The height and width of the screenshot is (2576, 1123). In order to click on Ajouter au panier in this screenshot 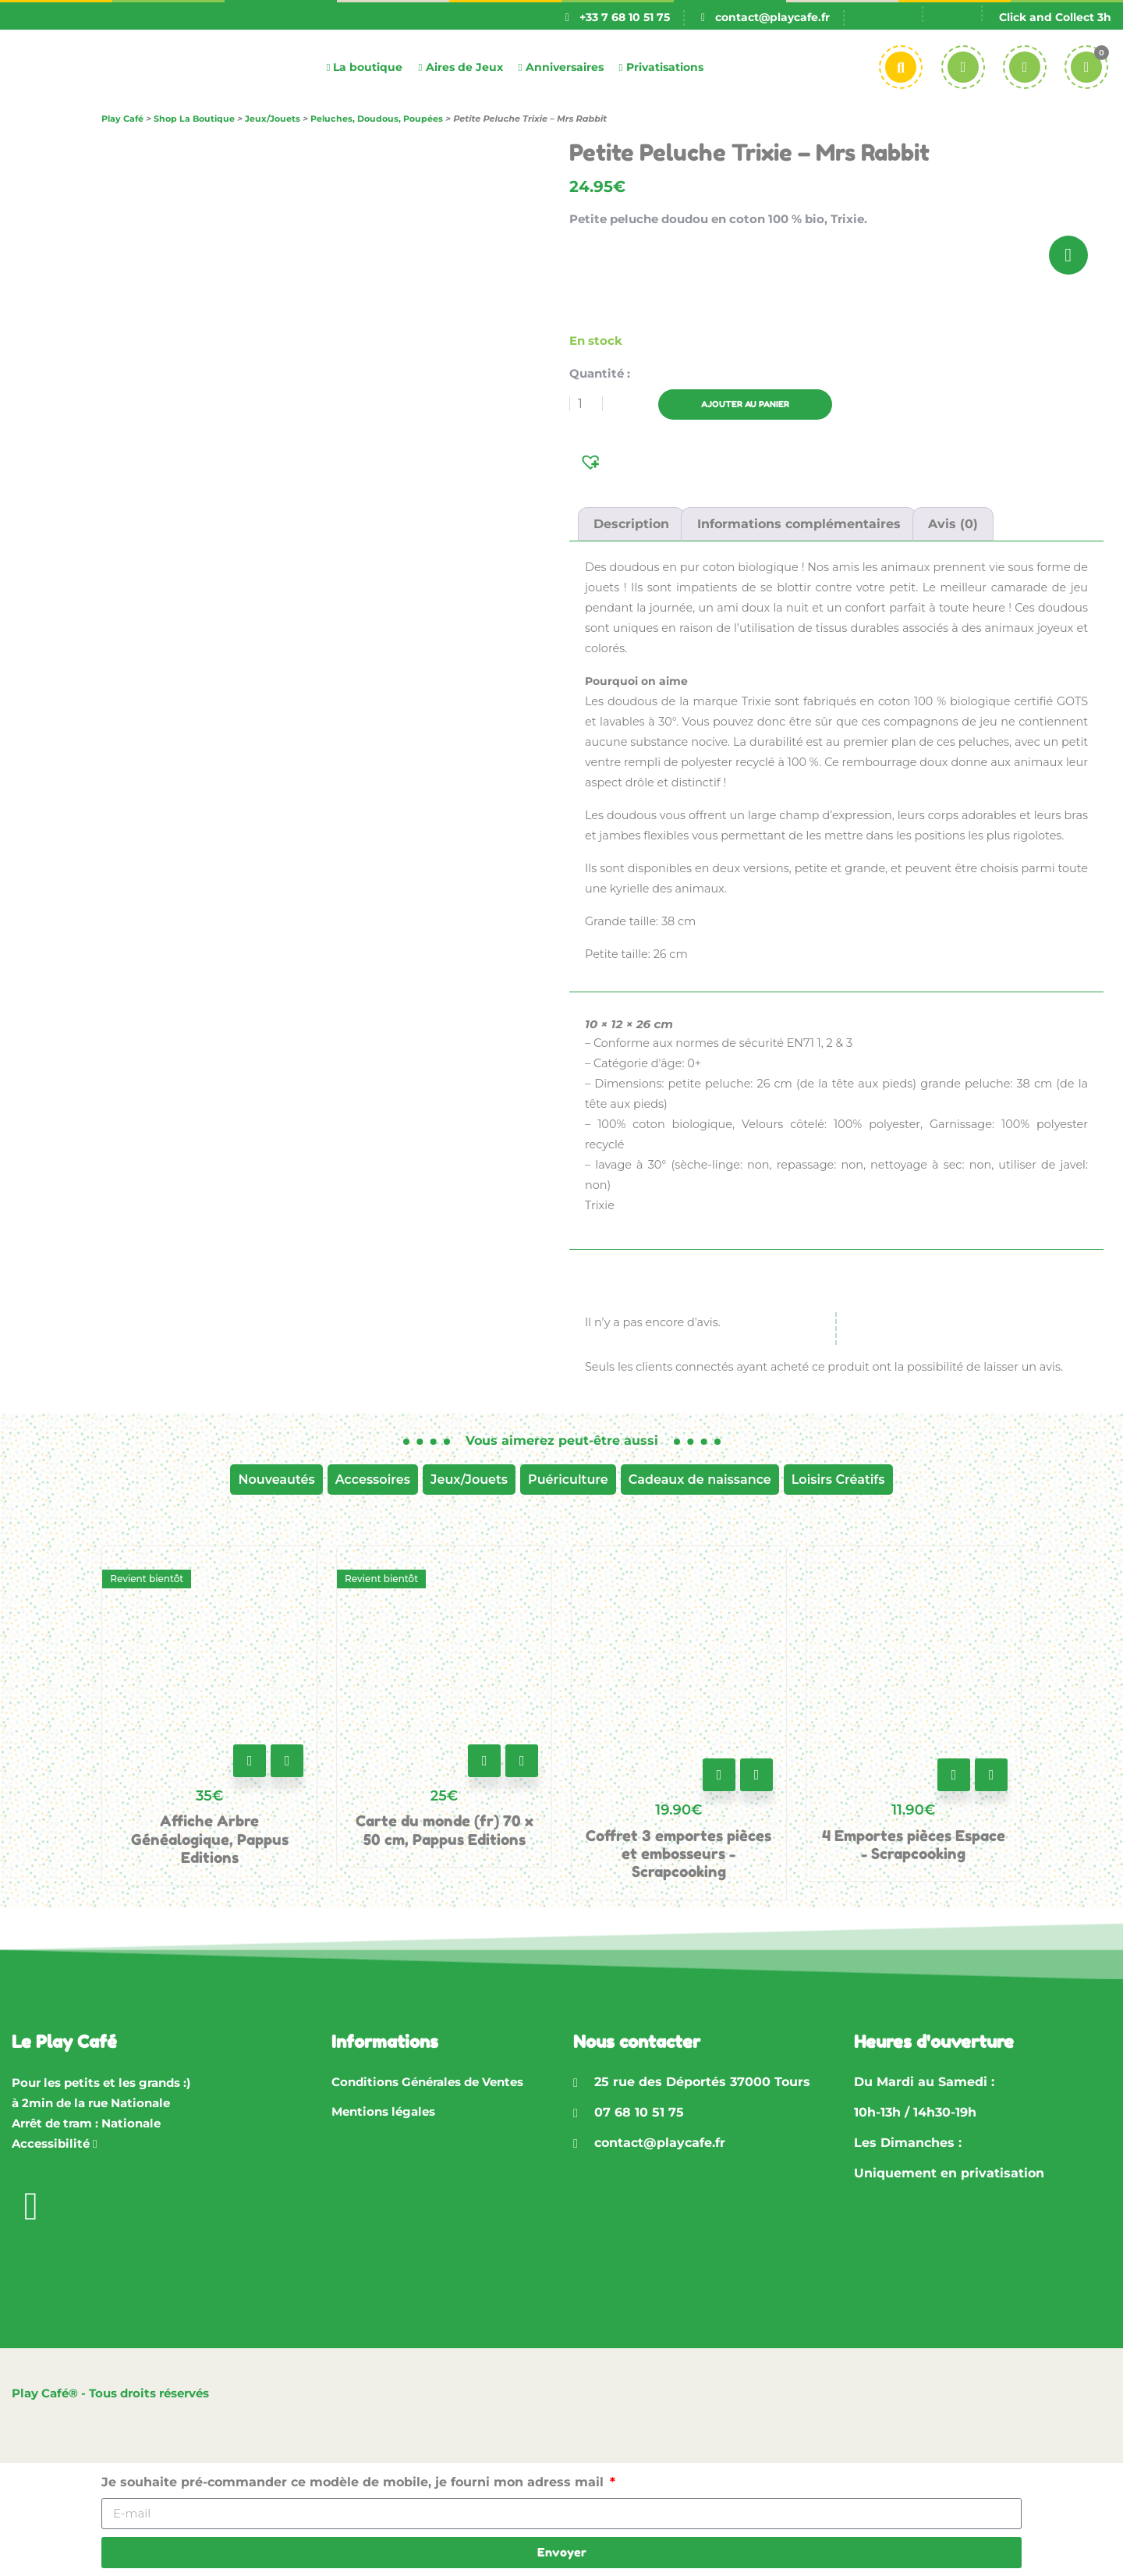, I will do `click(760, 404)`.